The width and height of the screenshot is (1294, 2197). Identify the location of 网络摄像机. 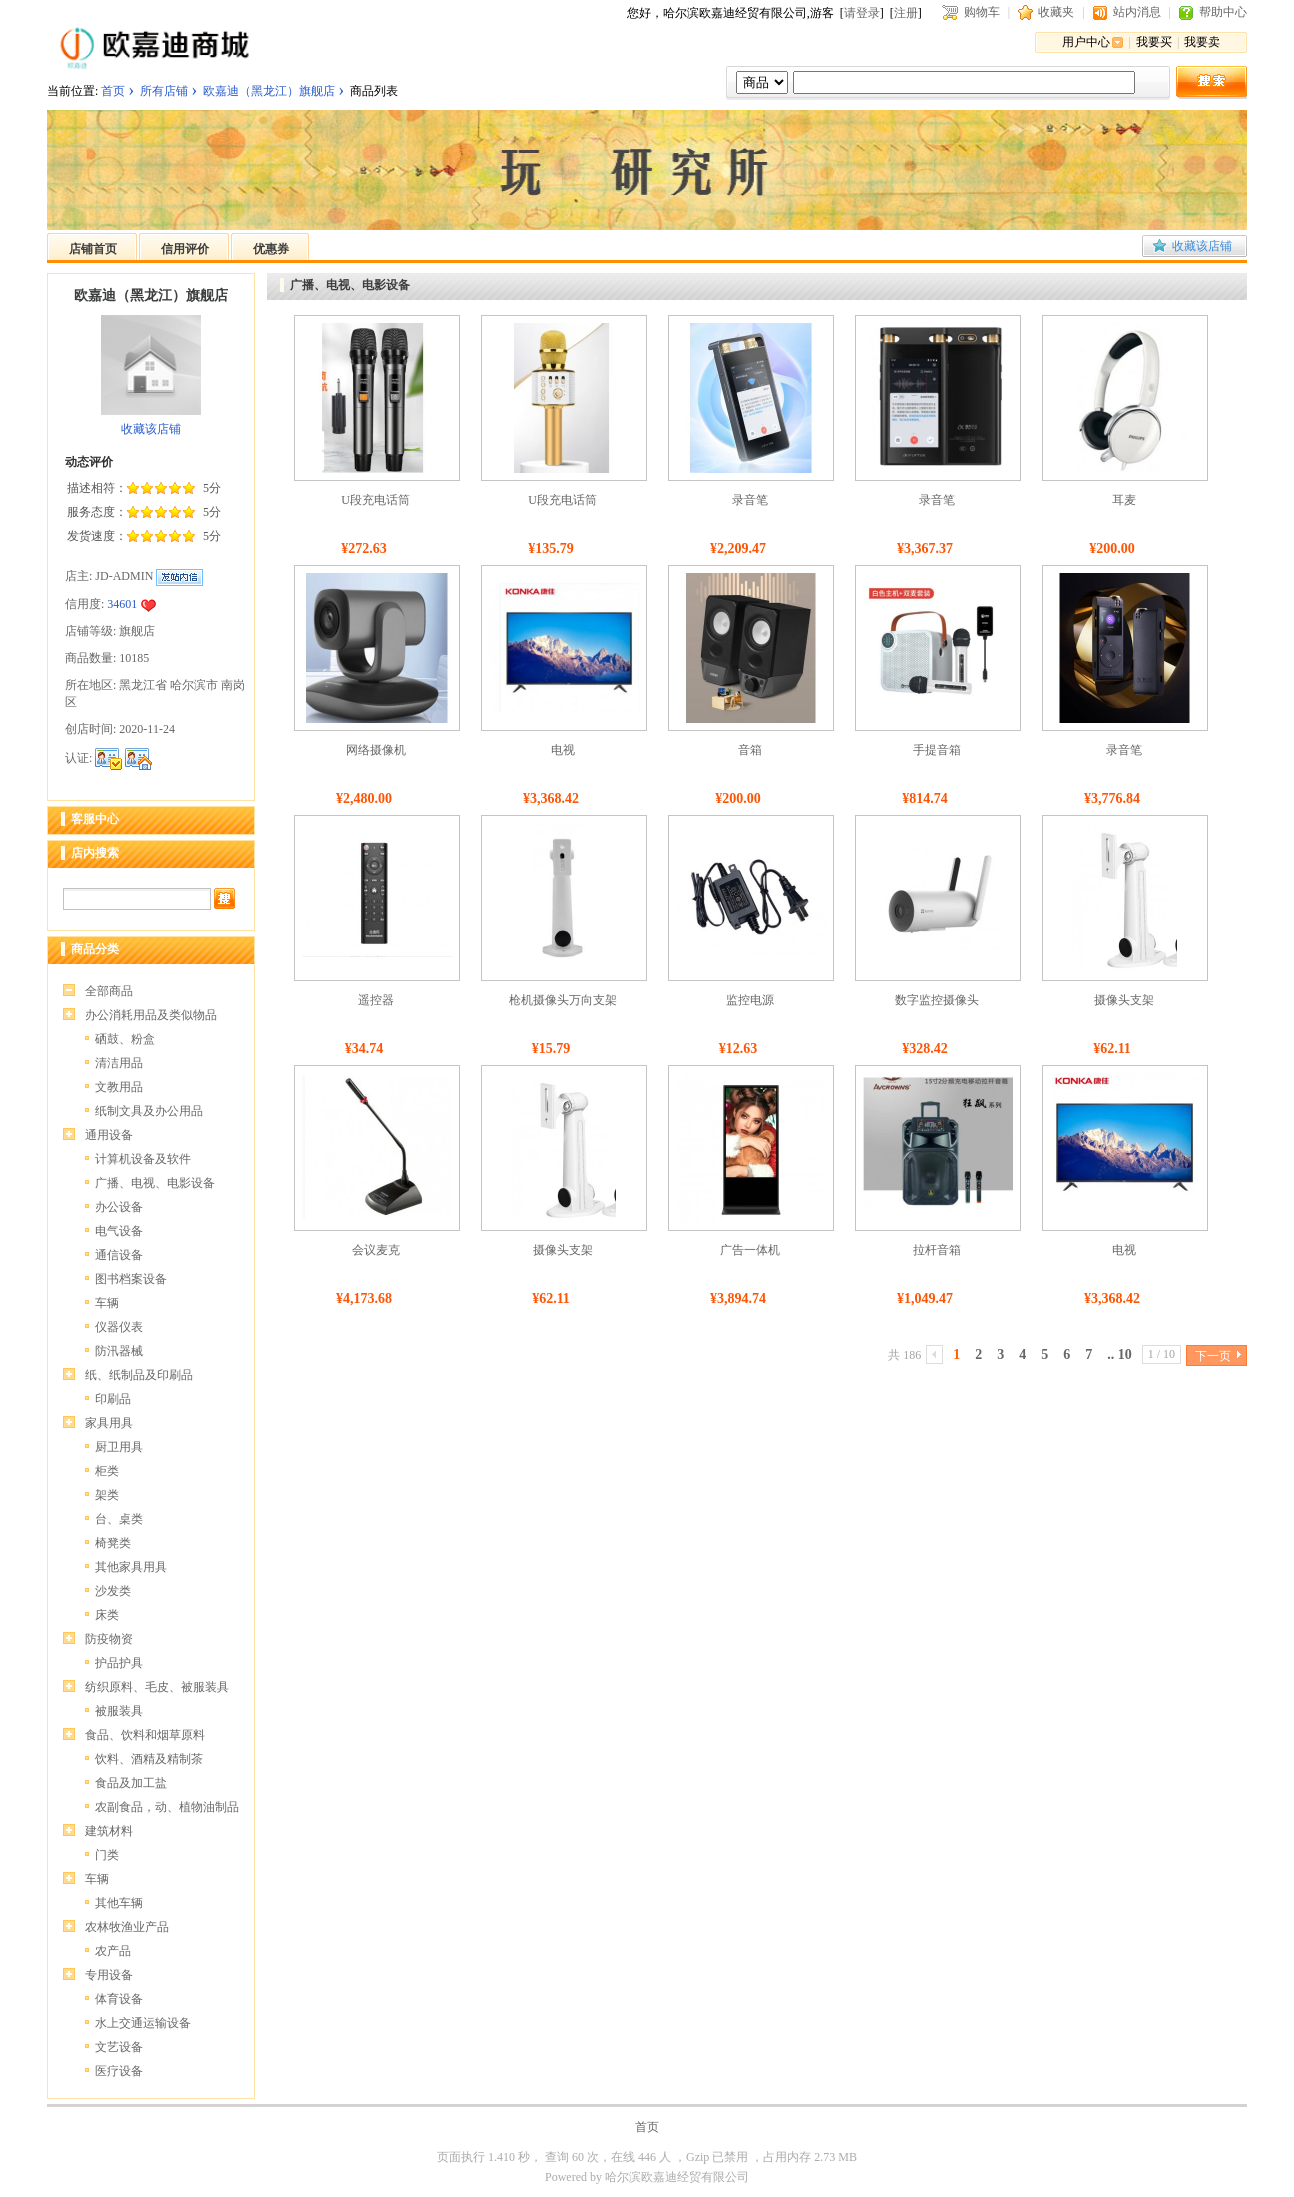
(376, 750).